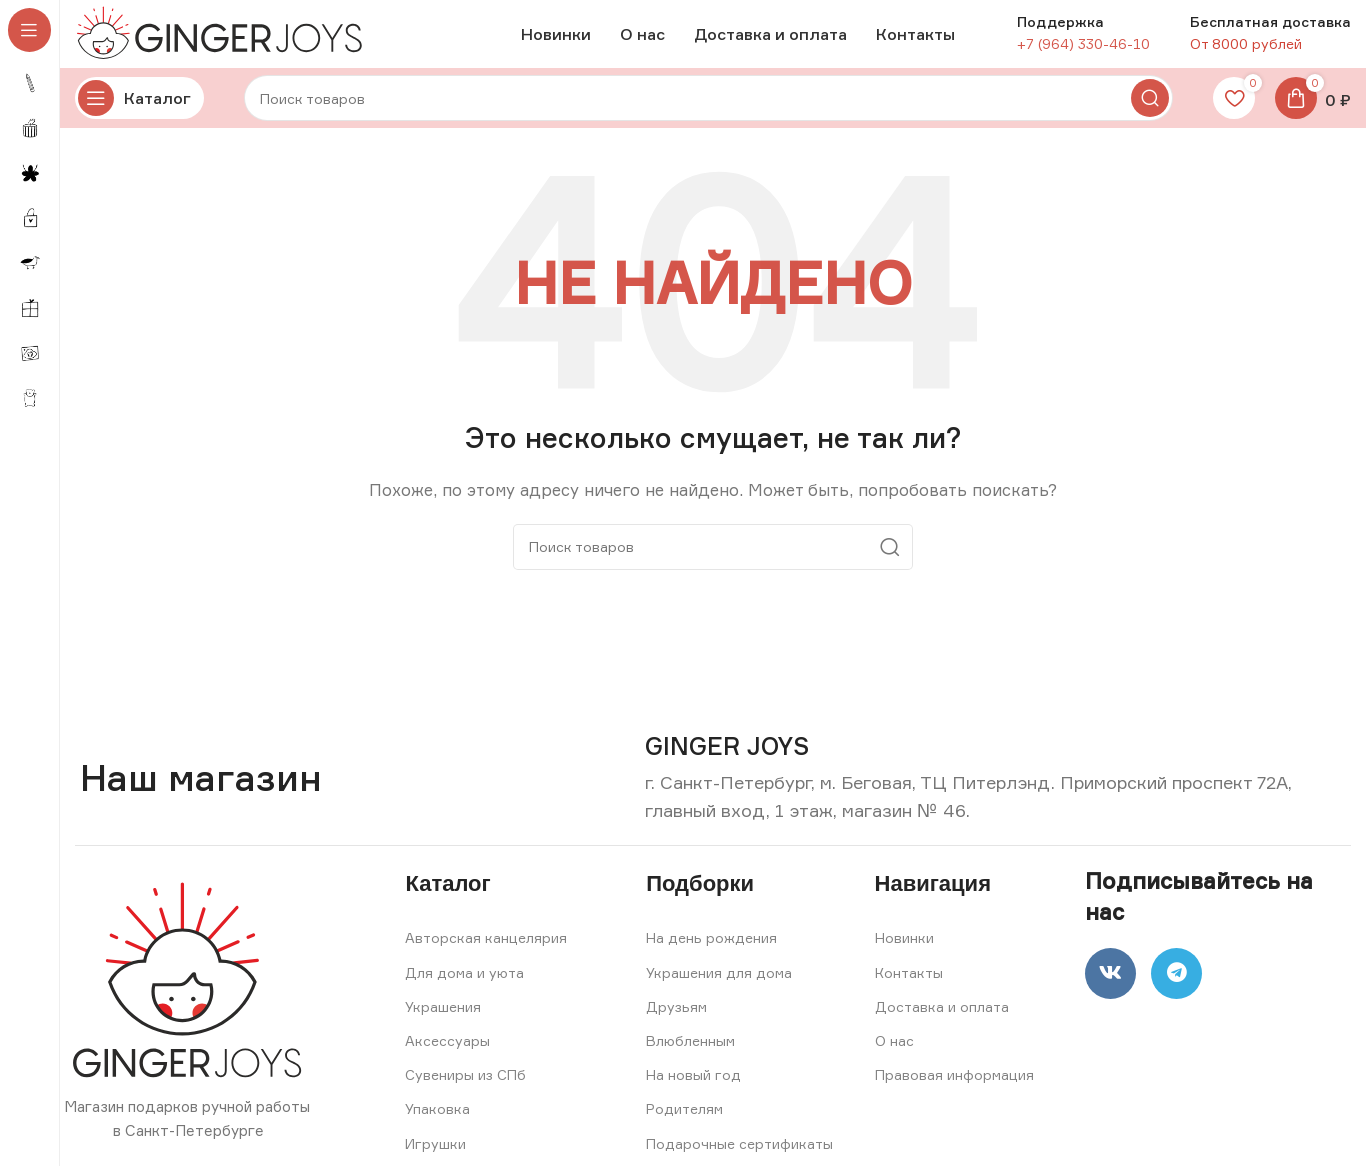  I want to click on Авторская канцелярия, so click(486, 949).